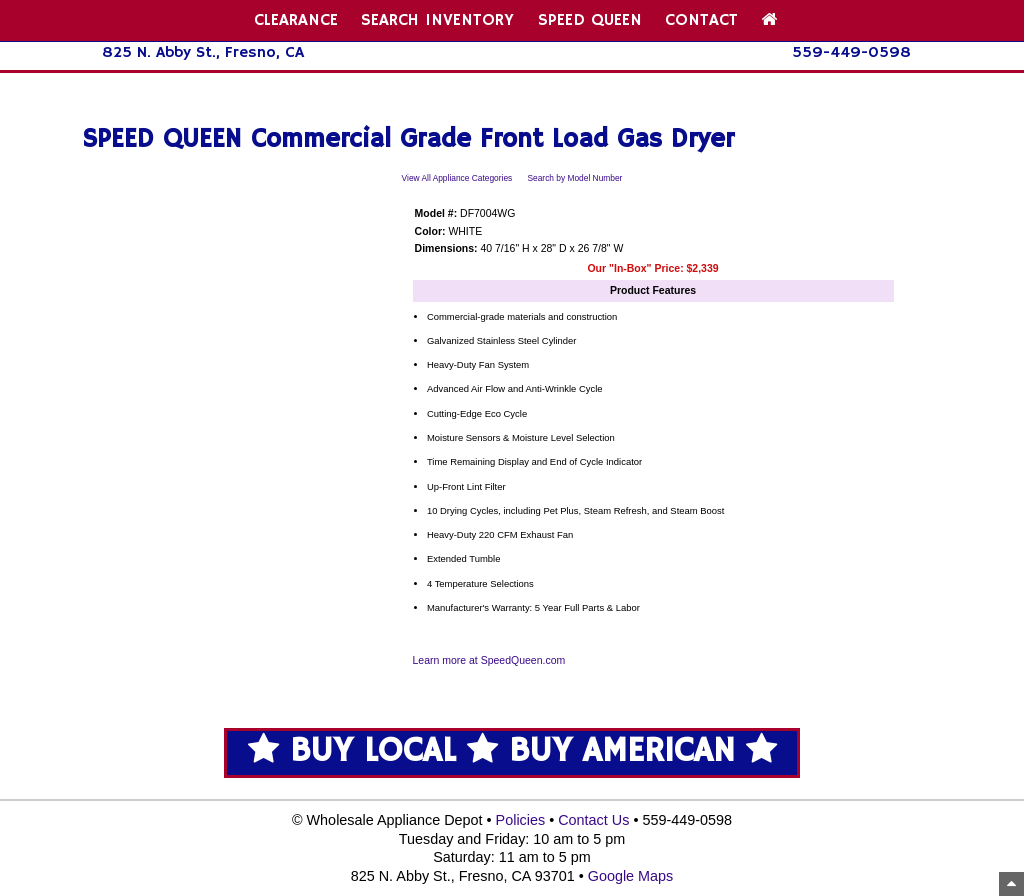  I want to click on [Home Page], so click(769, 20).